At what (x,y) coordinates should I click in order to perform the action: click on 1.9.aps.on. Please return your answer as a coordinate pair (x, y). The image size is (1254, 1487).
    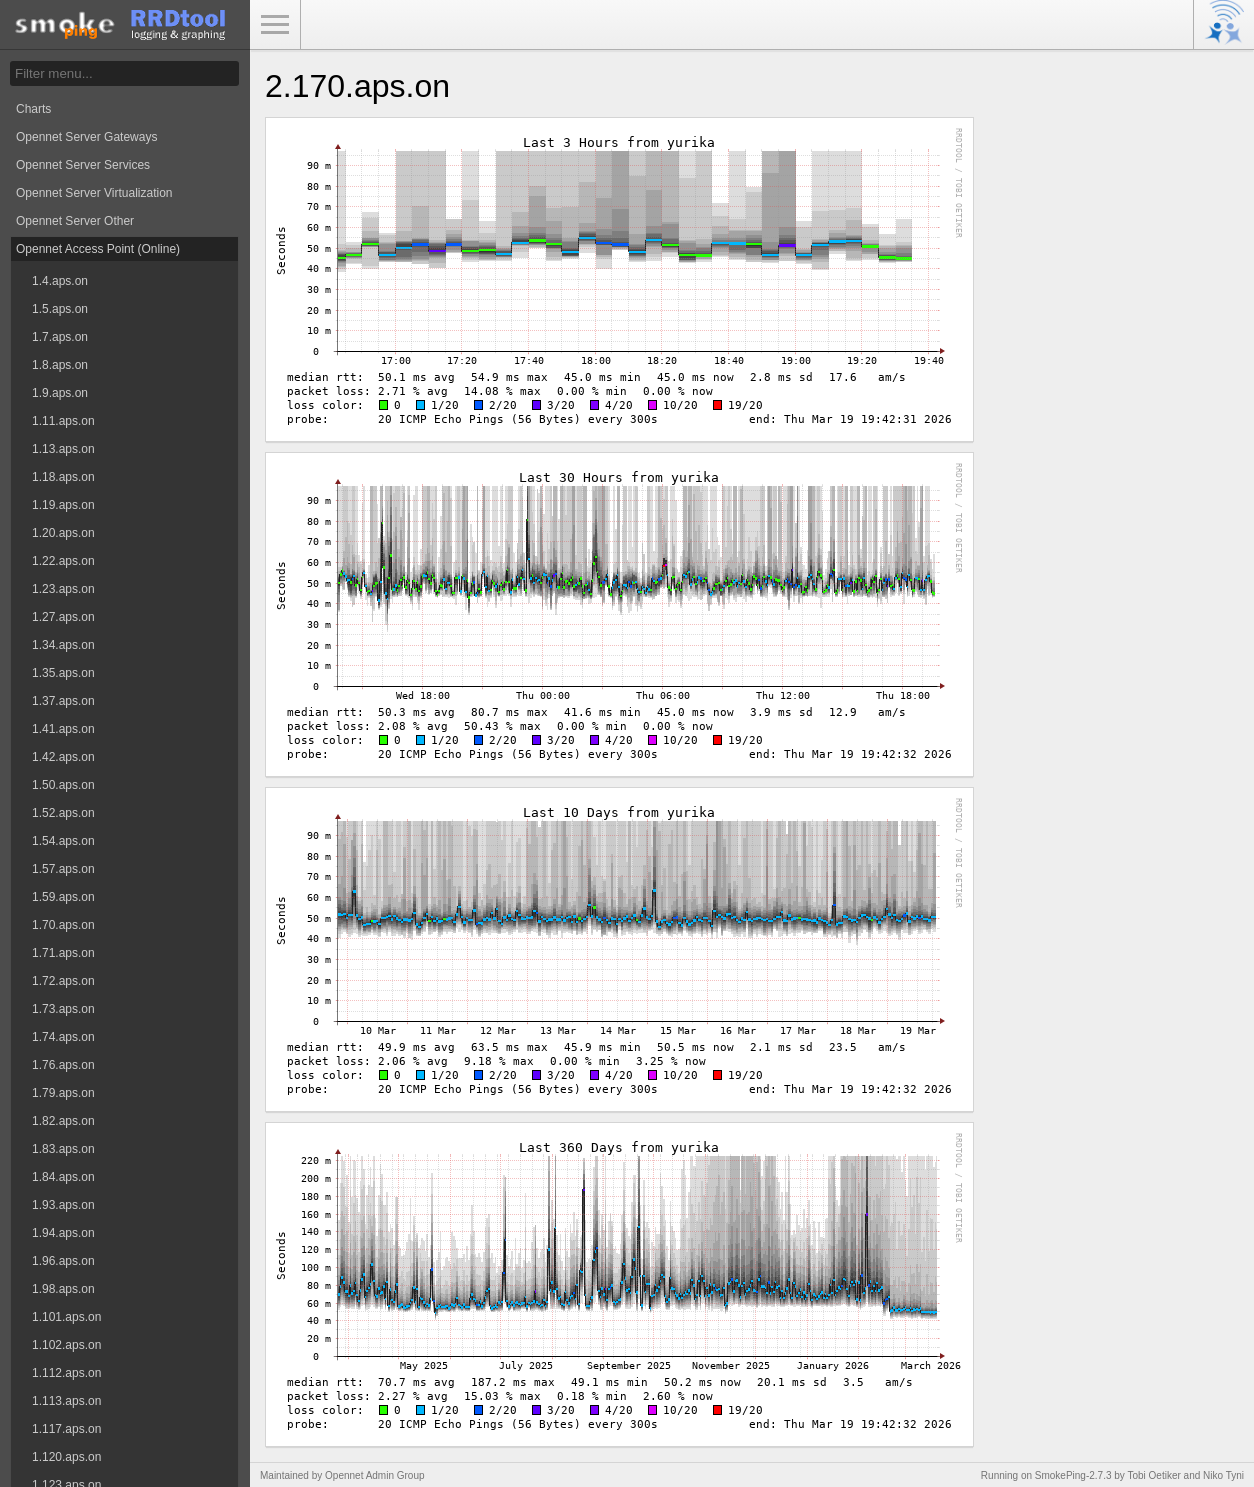
    Looking at the image, I should click on (60, 393).